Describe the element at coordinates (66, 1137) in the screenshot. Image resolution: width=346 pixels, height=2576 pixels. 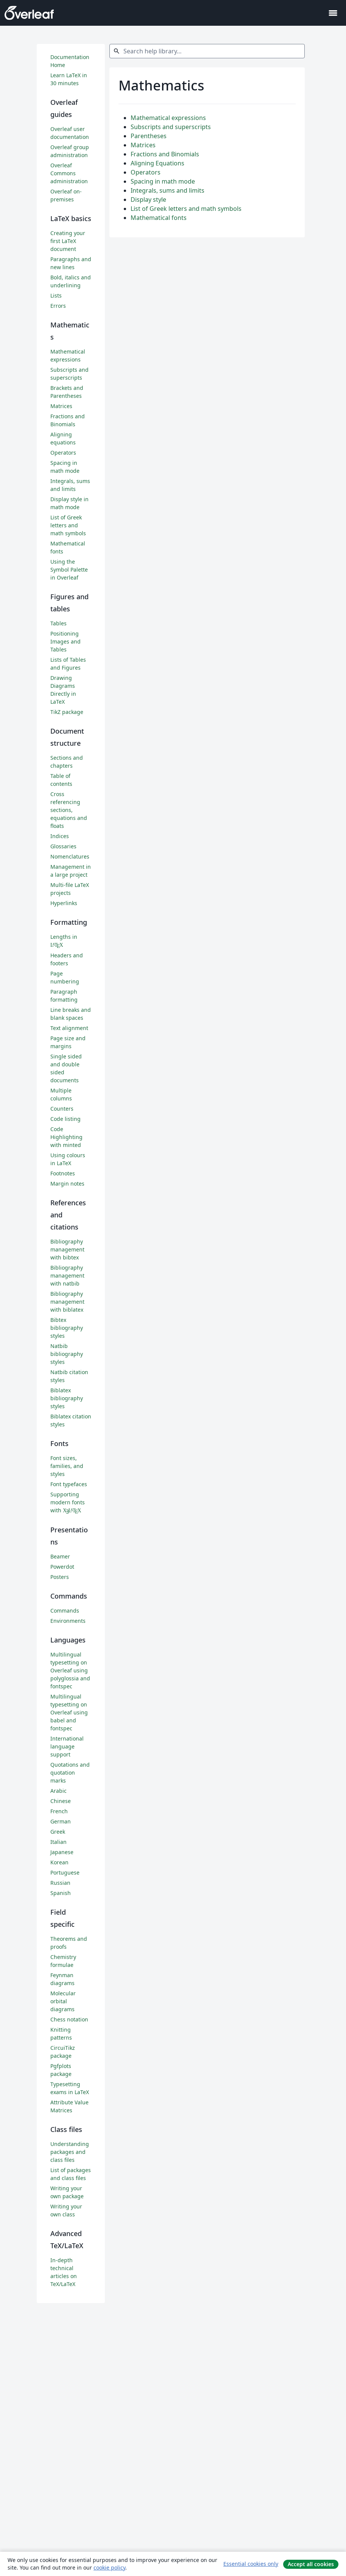
I see `Code Highlighting with minted` at that location.